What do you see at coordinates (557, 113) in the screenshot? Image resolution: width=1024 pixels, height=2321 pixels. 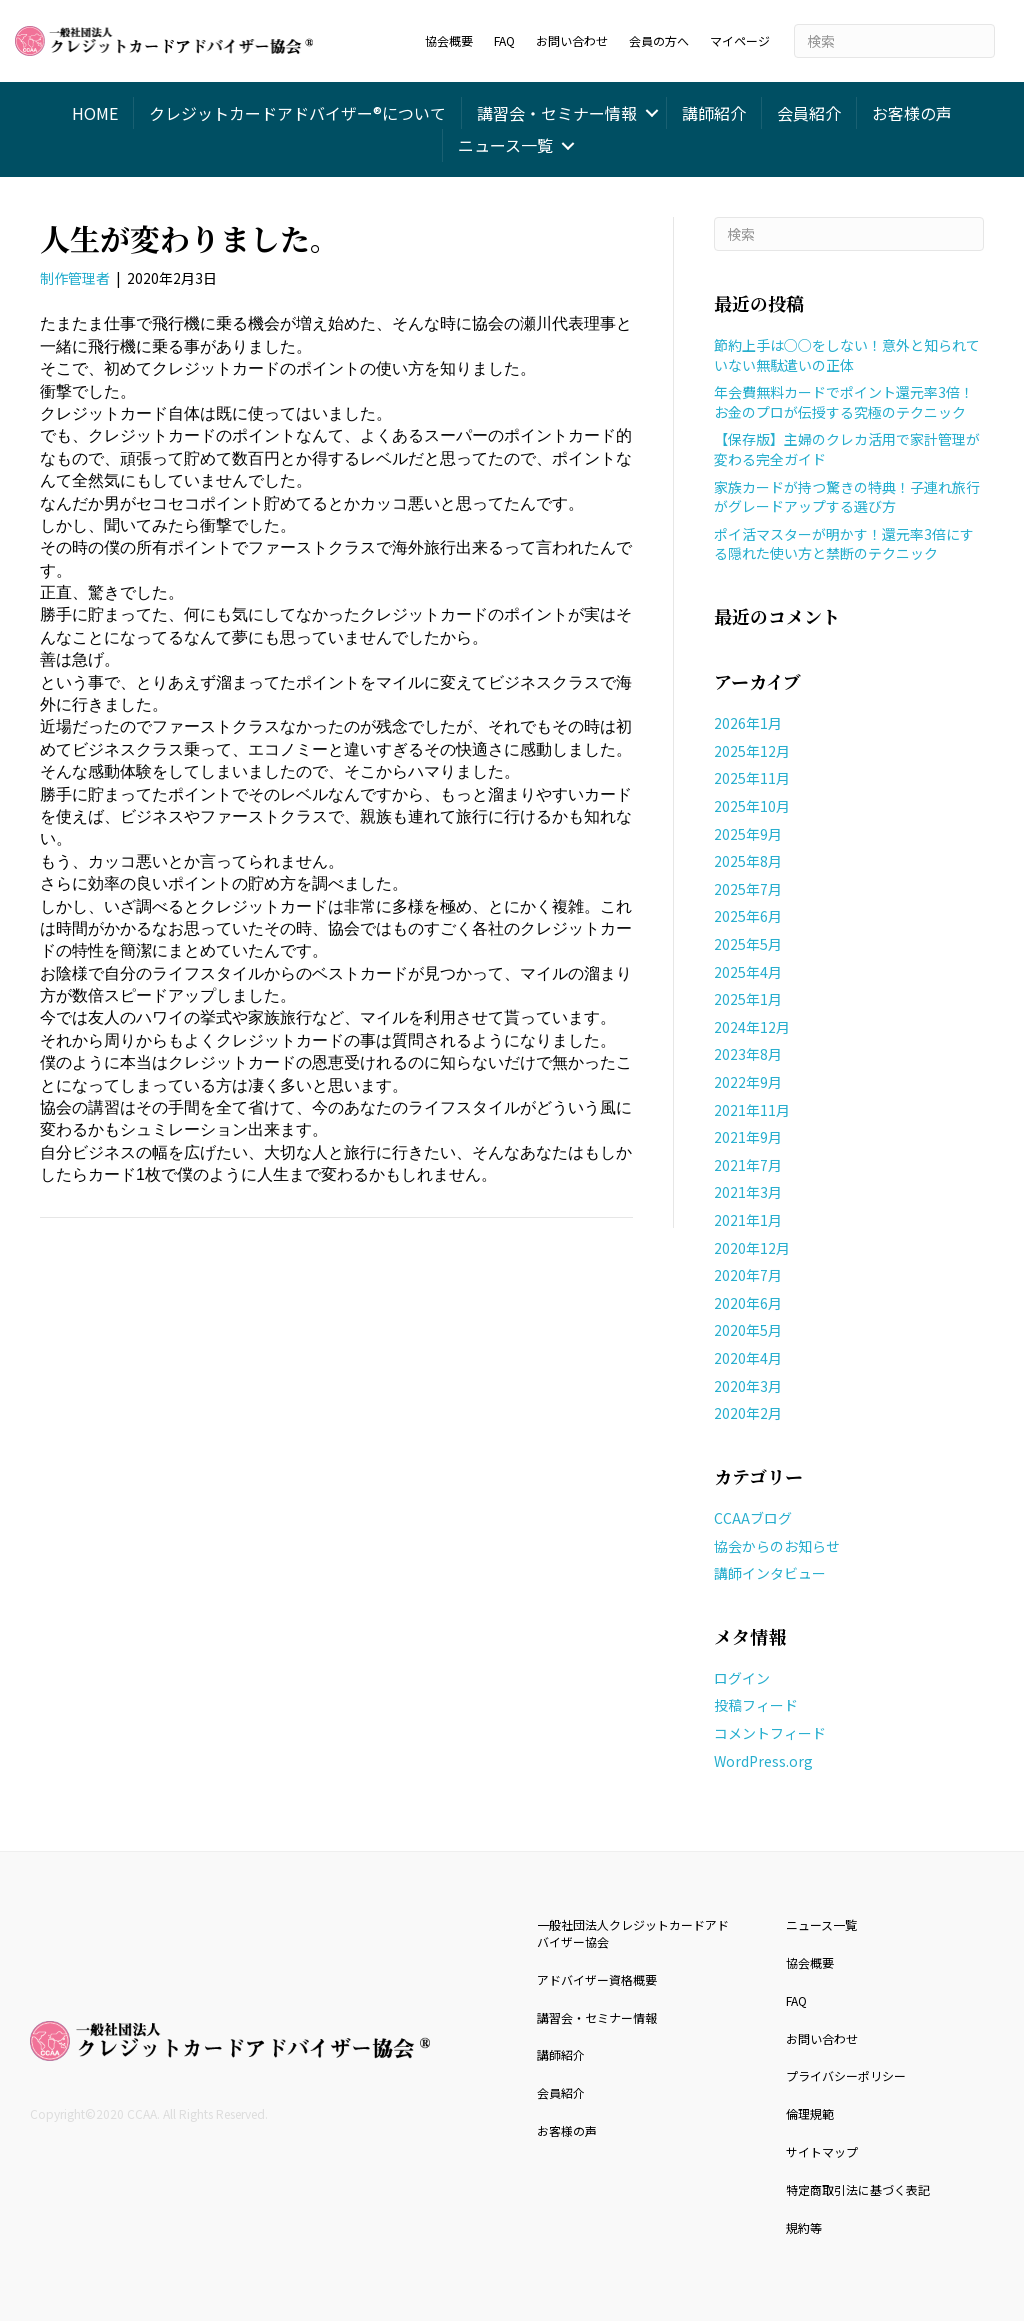 I see `講習会・セミナー情報` at bounding box center [557, 113].